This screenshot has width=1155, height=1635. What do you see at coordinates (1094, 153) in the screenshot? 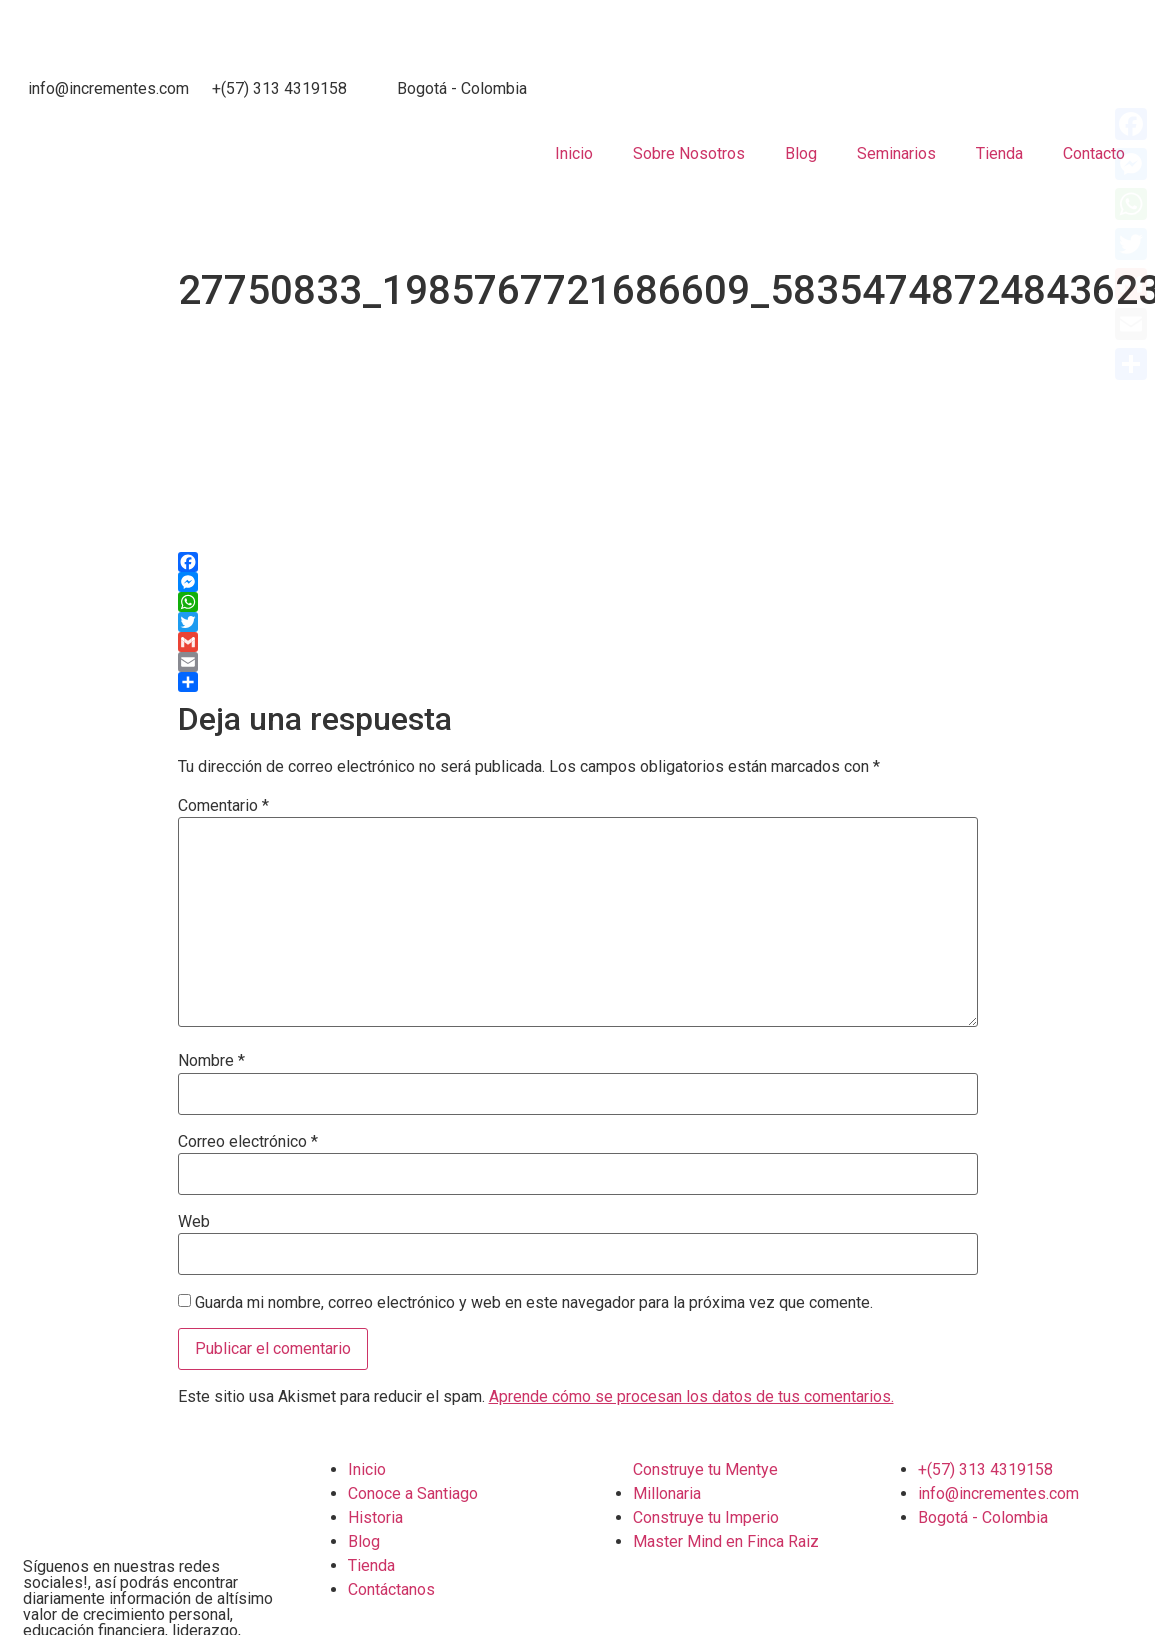
I see `Contacto` at bounding box center [1094, 153].